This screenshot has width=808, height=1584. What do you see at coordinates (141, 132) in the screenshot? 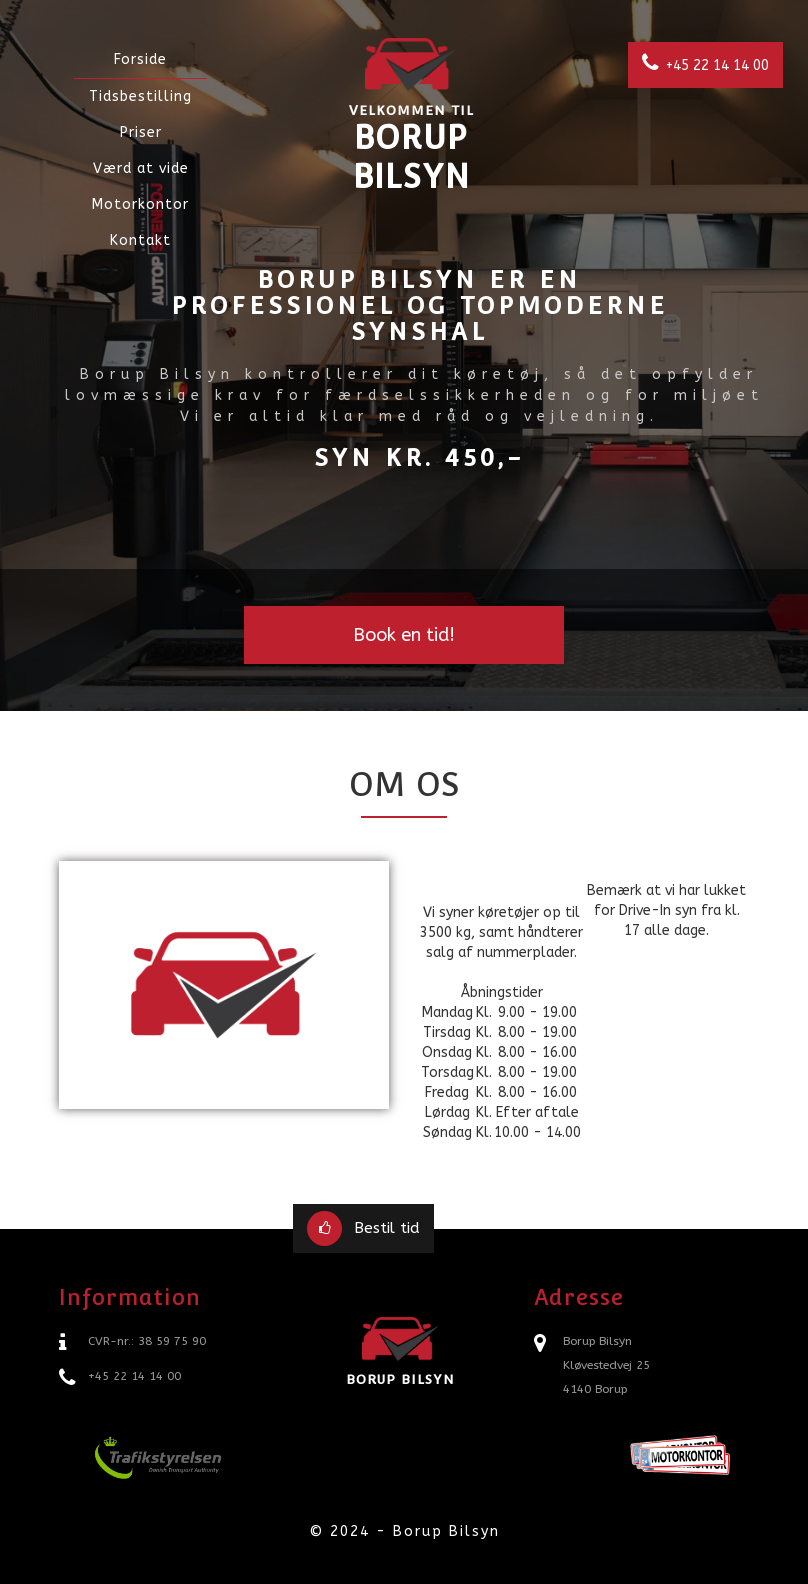
I see `Priser` at bounding box center [141, 132].